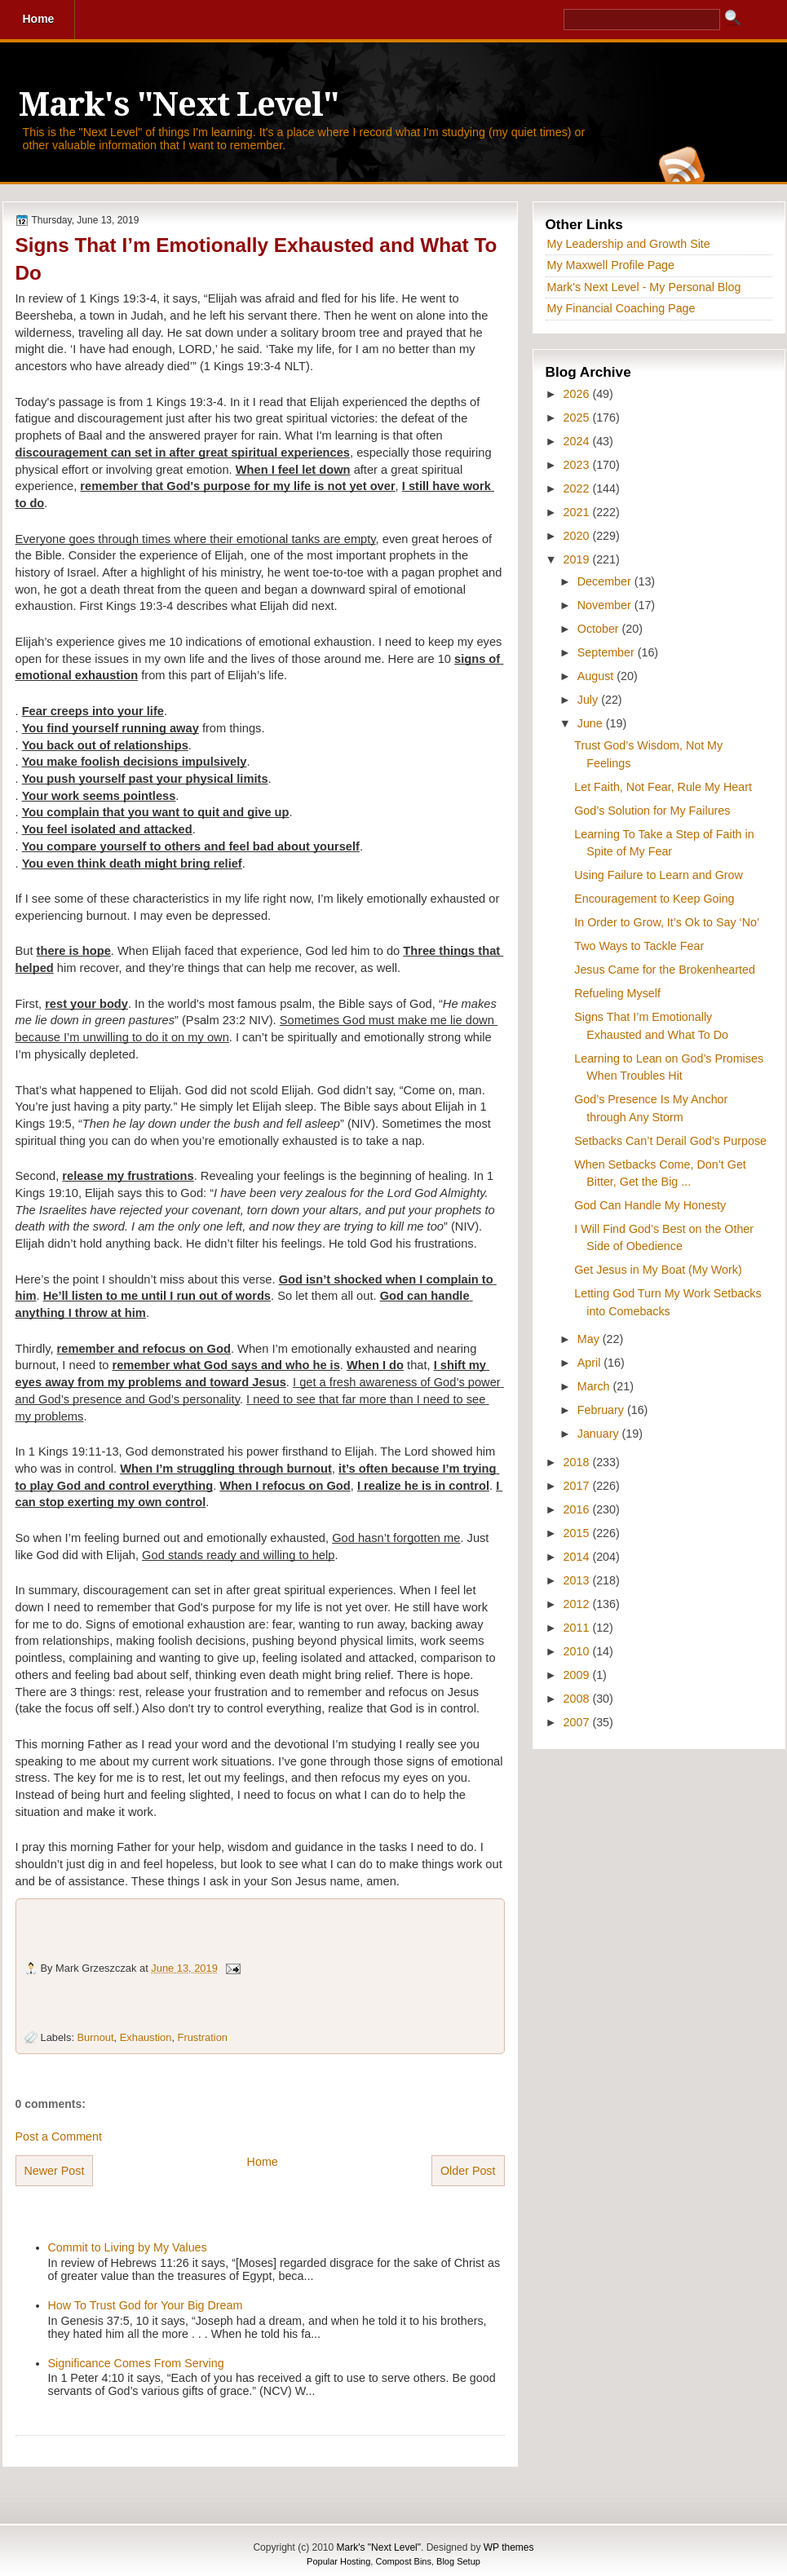  What do you see at coordinates (262, 2161) in the screenshot?
I see `Home` at bounding box center [262, 2161].